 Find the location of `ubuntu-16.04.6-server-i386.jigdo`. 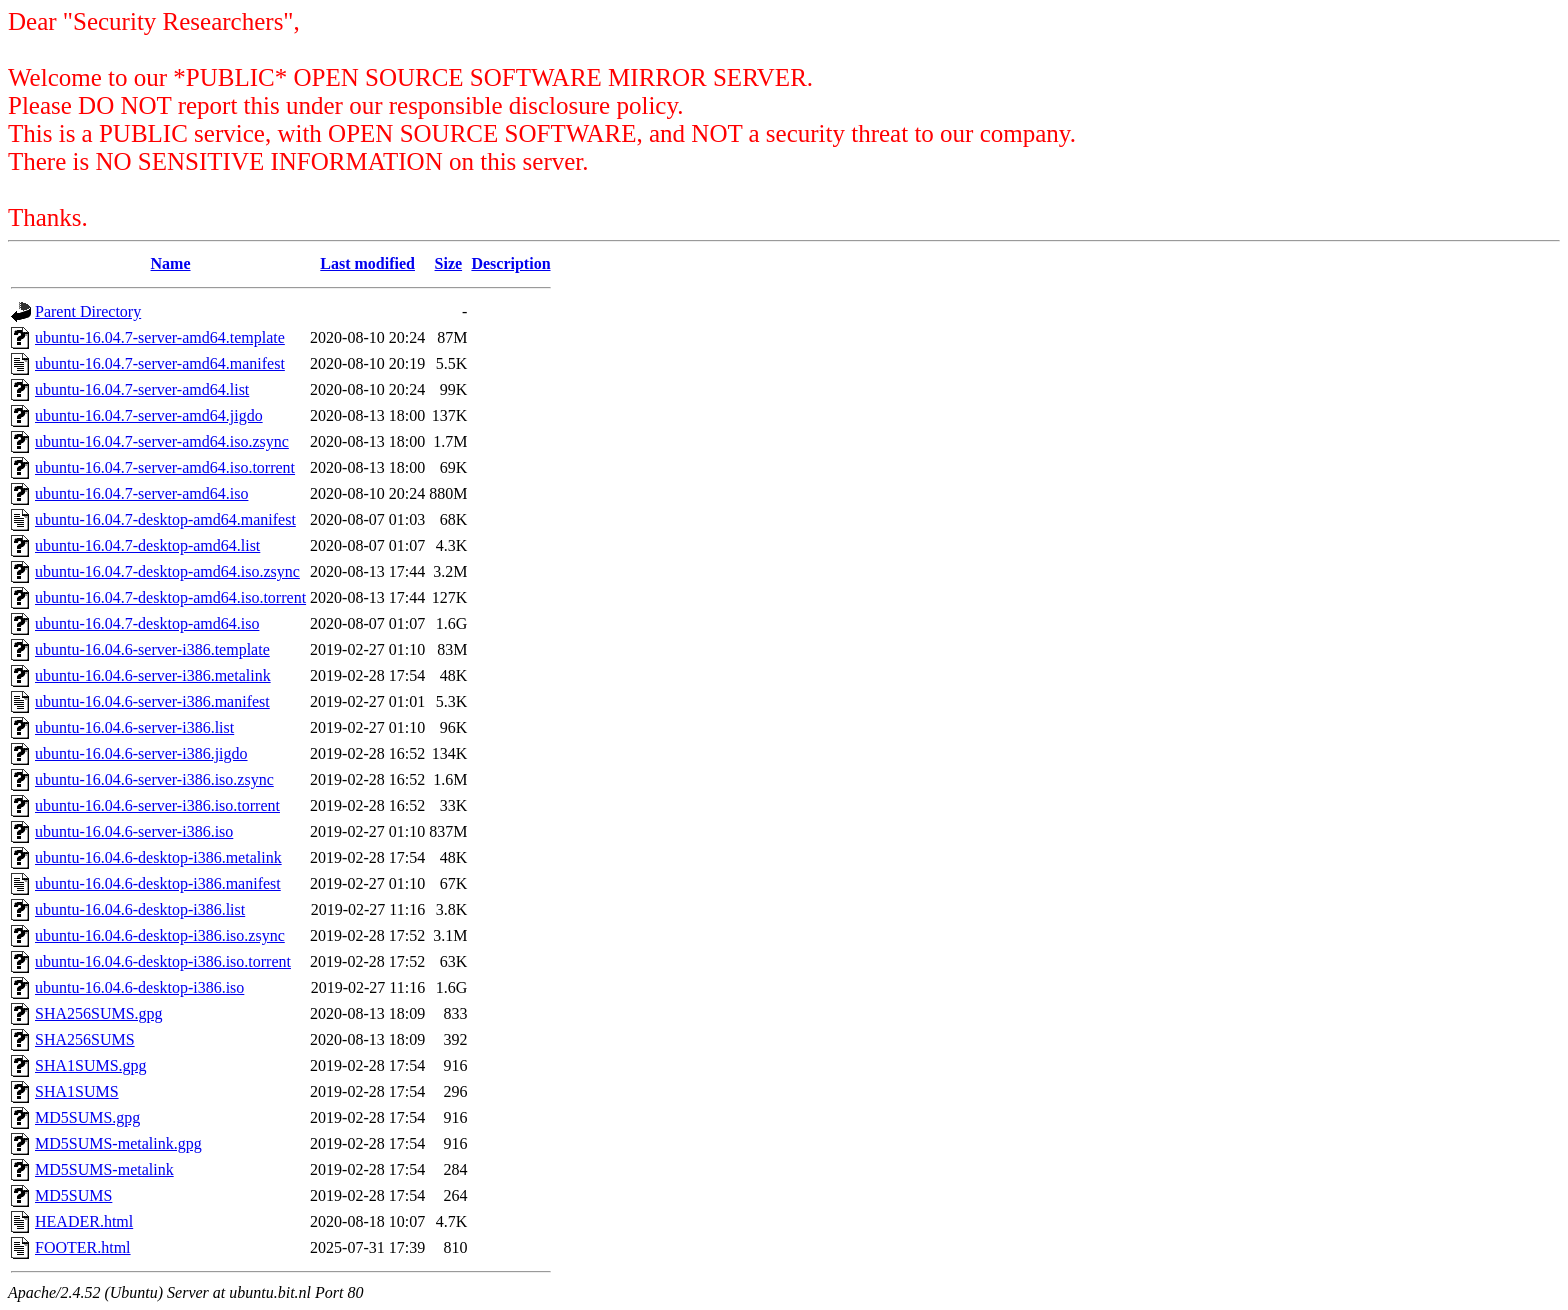

ubuntu-16.04.6-server-i386.jigdo is located at coordinates (141, 753).